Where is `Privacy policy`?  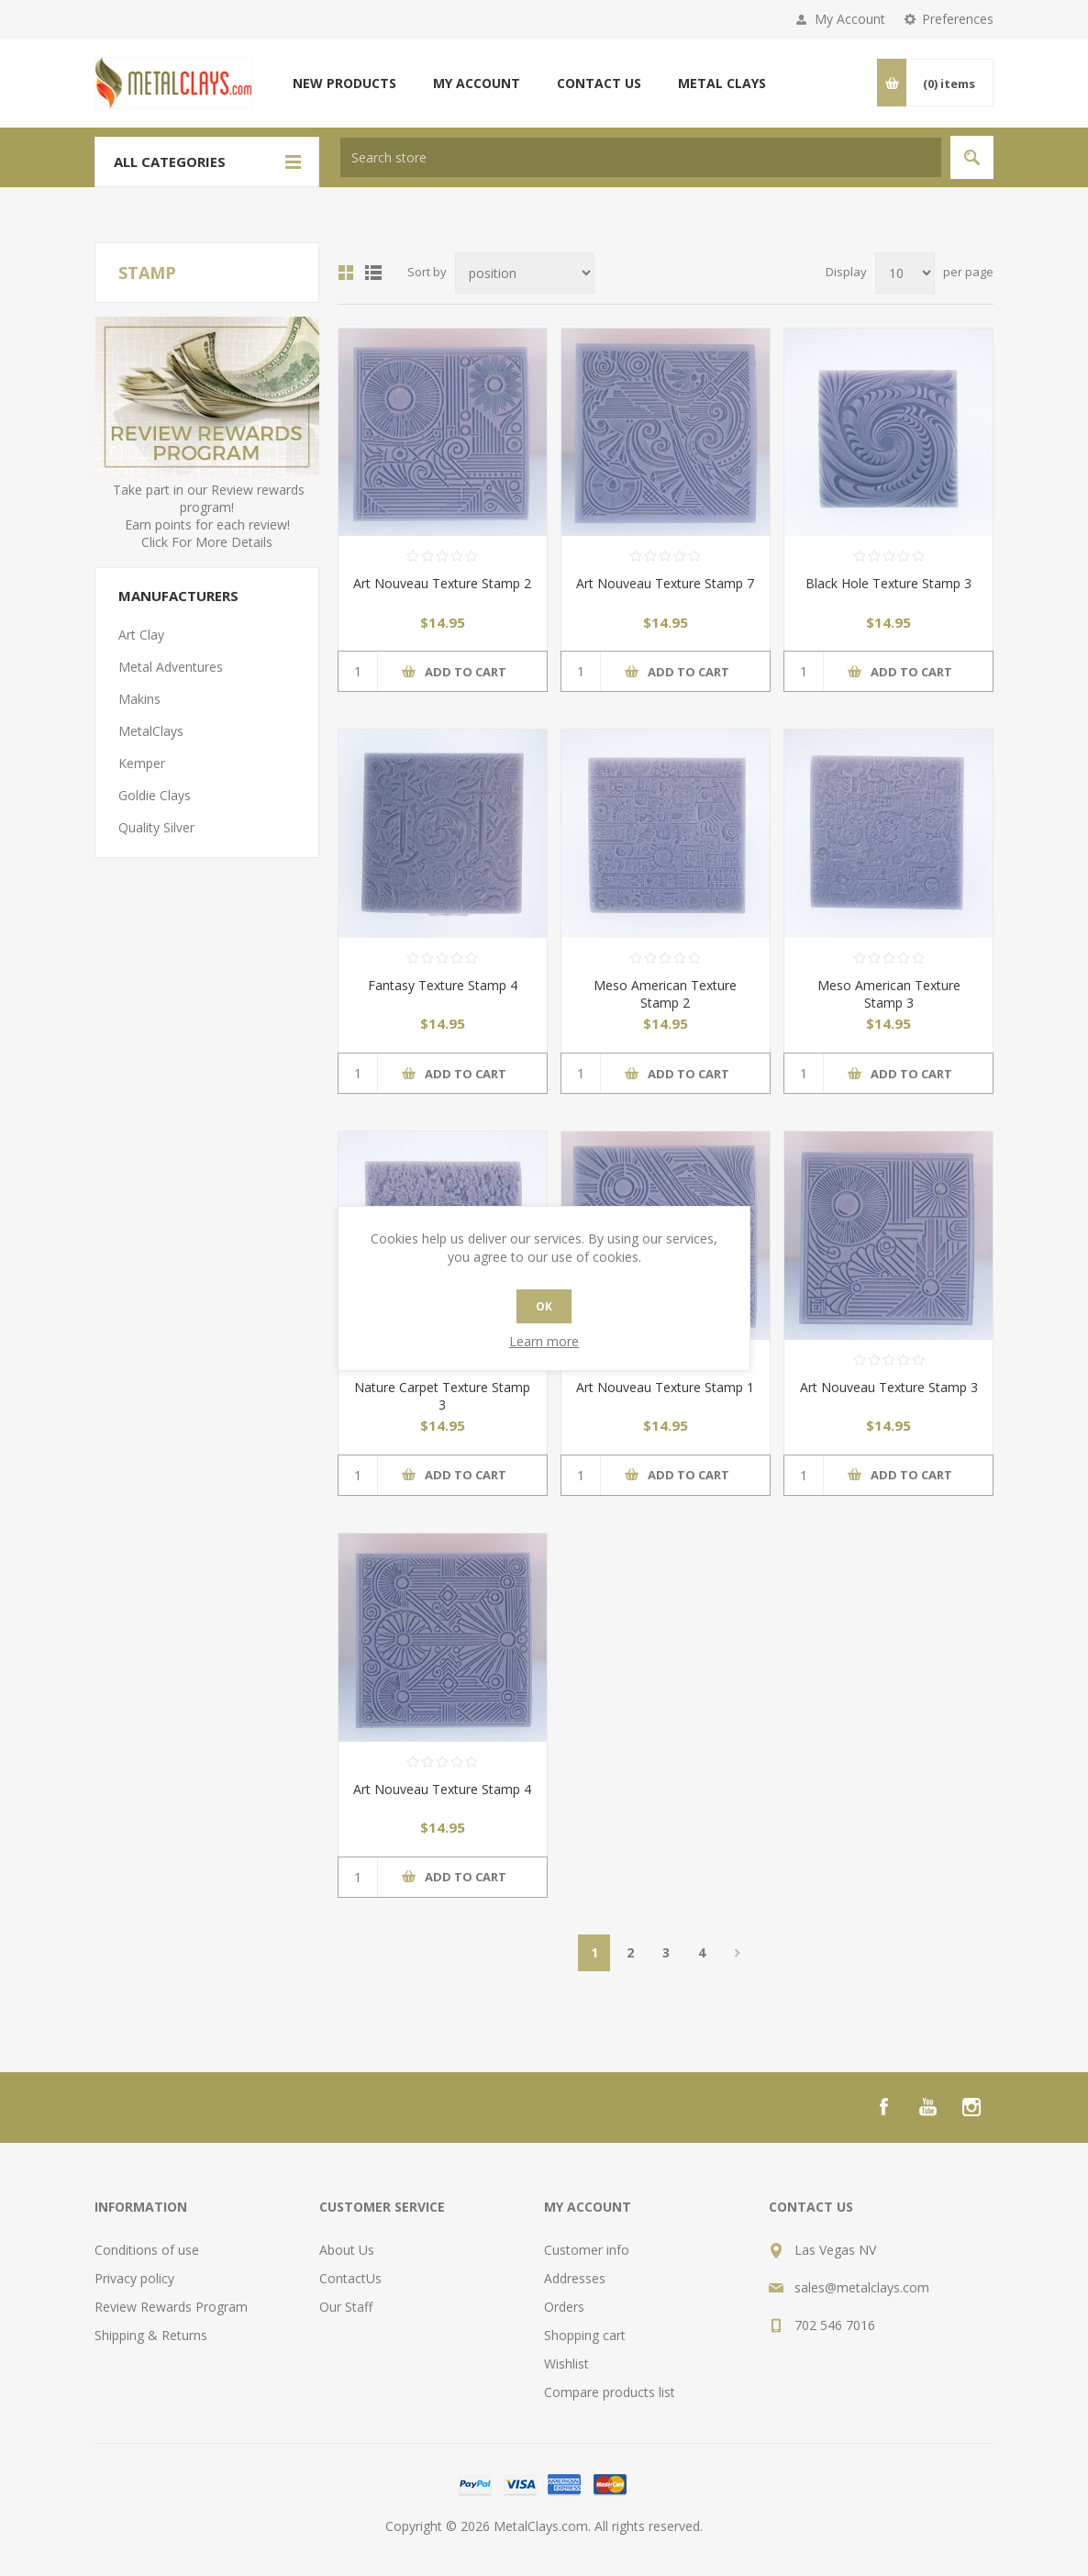
Privacy policy is located at coordinates (134, 2278).